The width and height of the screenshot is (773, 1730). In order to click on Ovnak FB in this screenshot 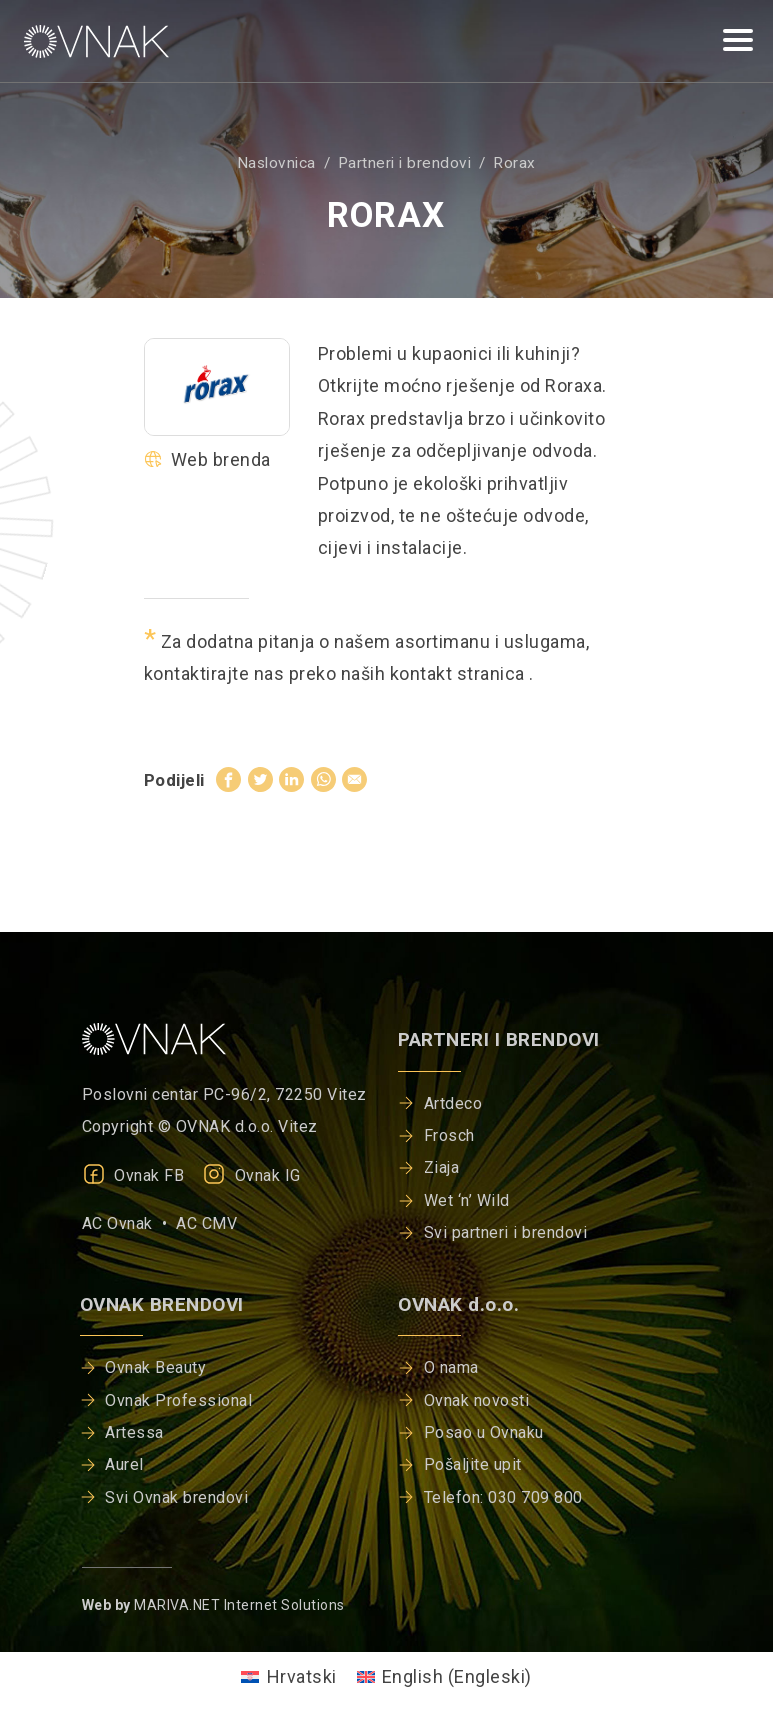, I will do `click(133, 1175)`.